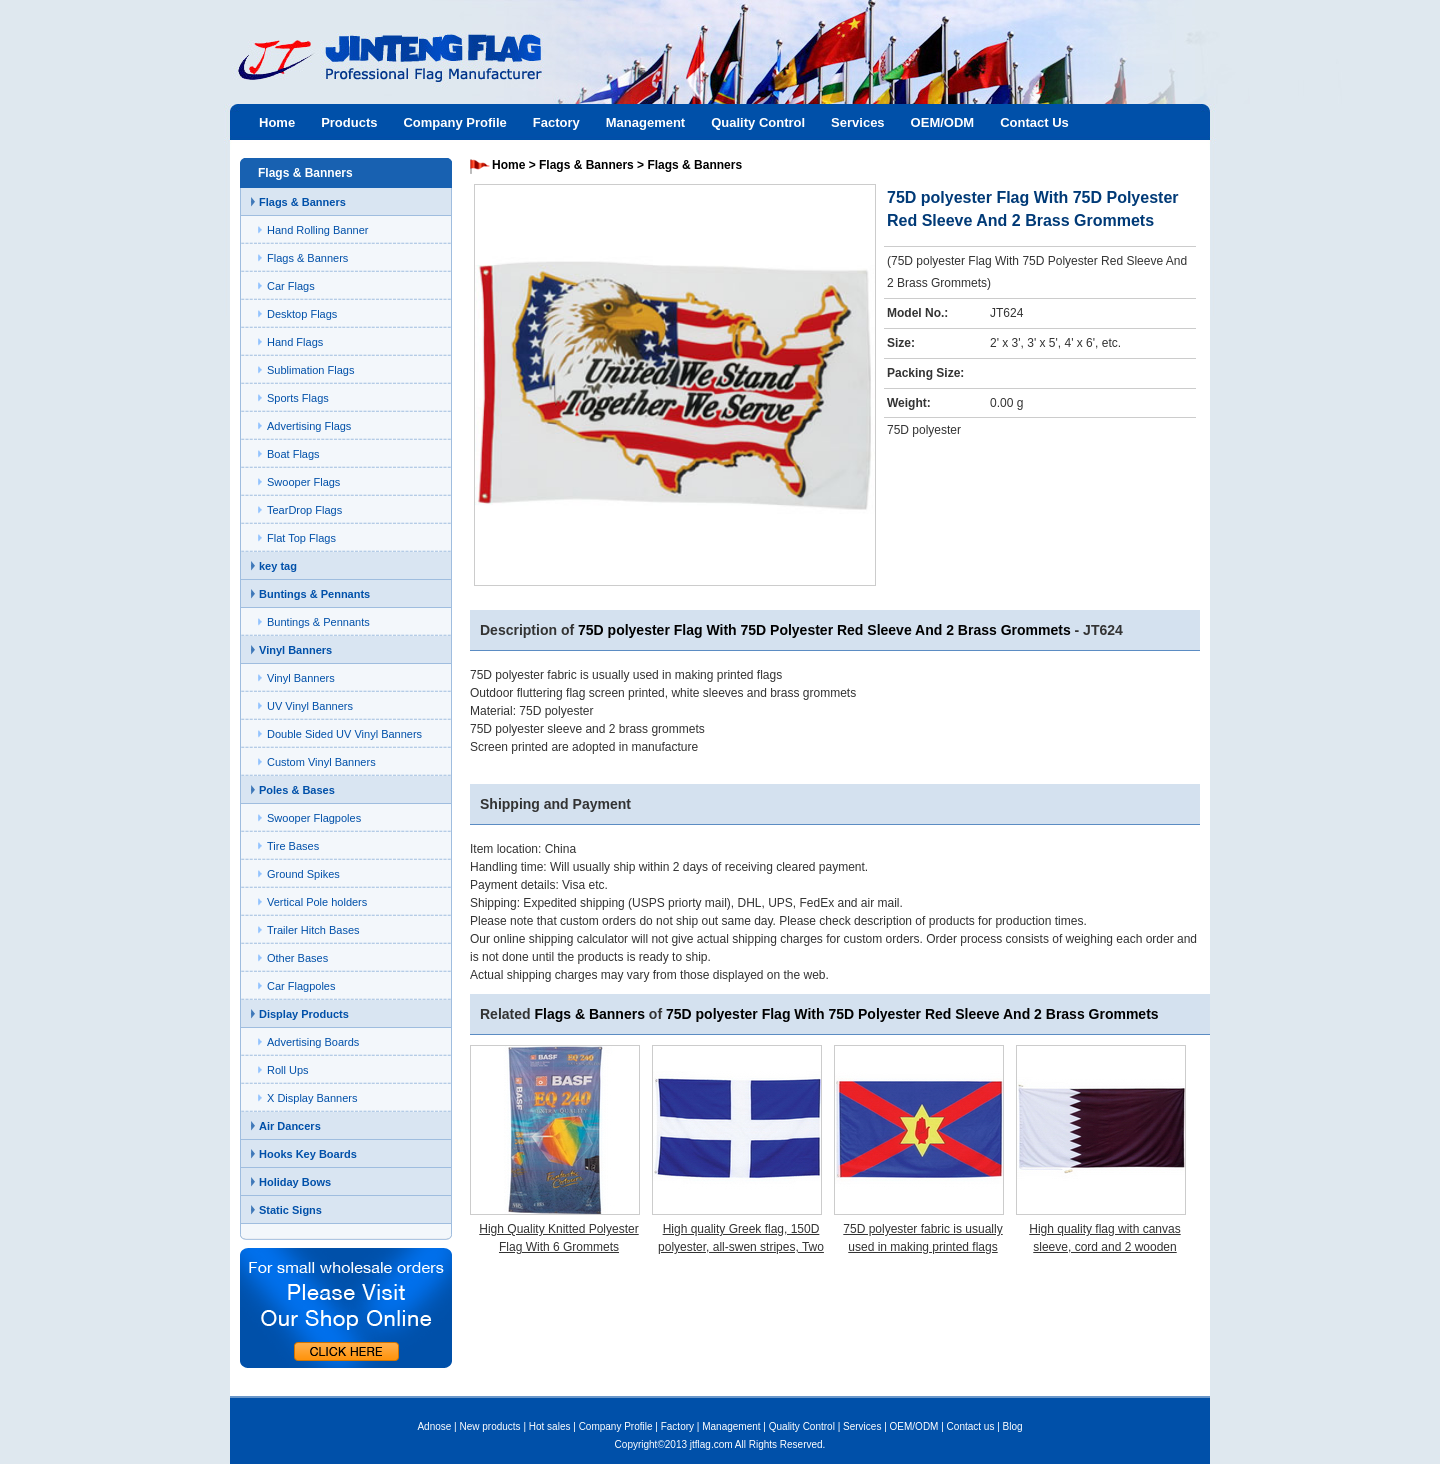 The image size is (1440, 1464). Describe the element at coordinates (302, 314) in the screenshot. I see `Desktop Flags` at that location.